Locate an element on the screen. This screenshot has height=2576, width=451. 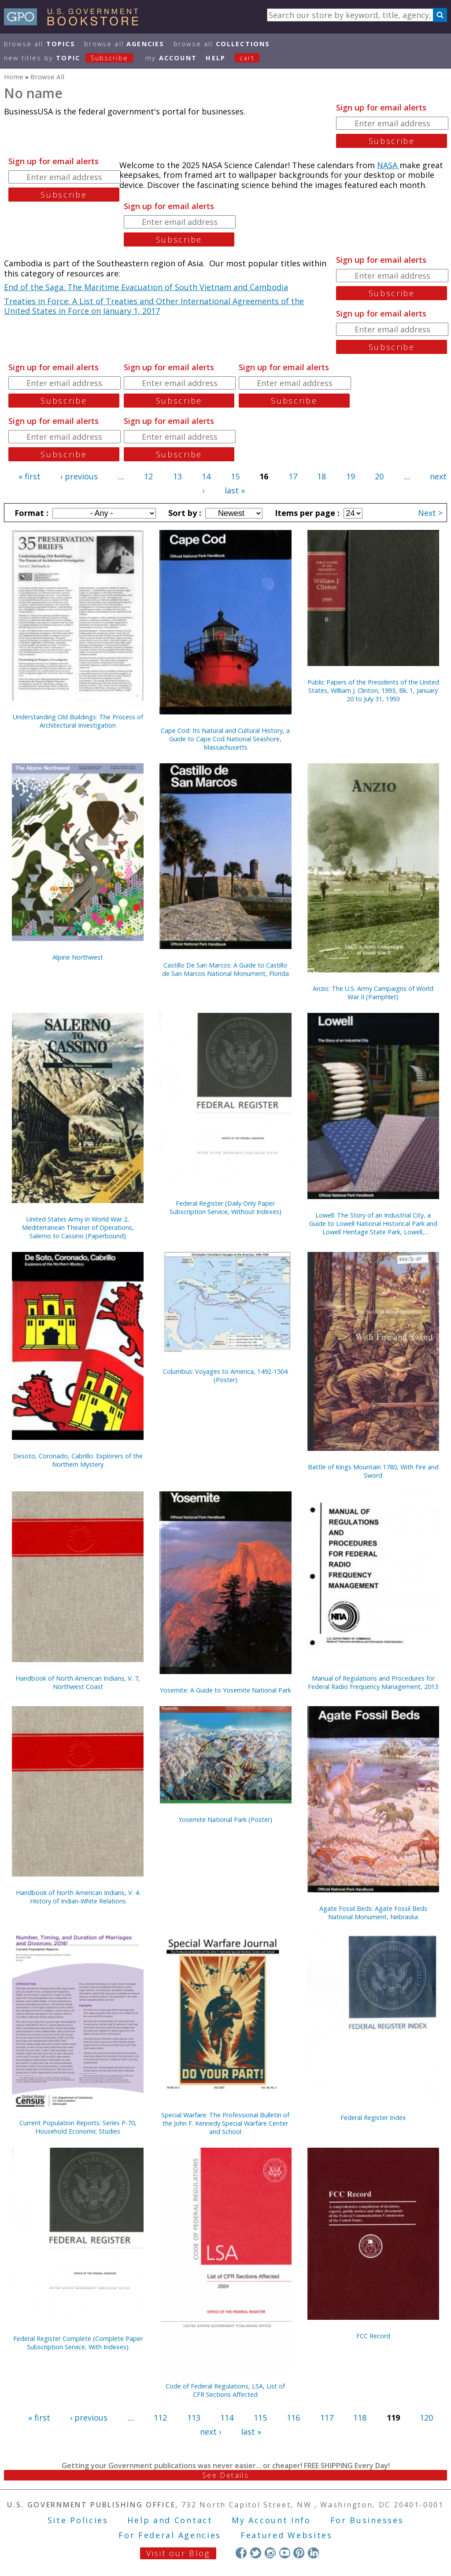
19 is located at coordinates (350, 476).